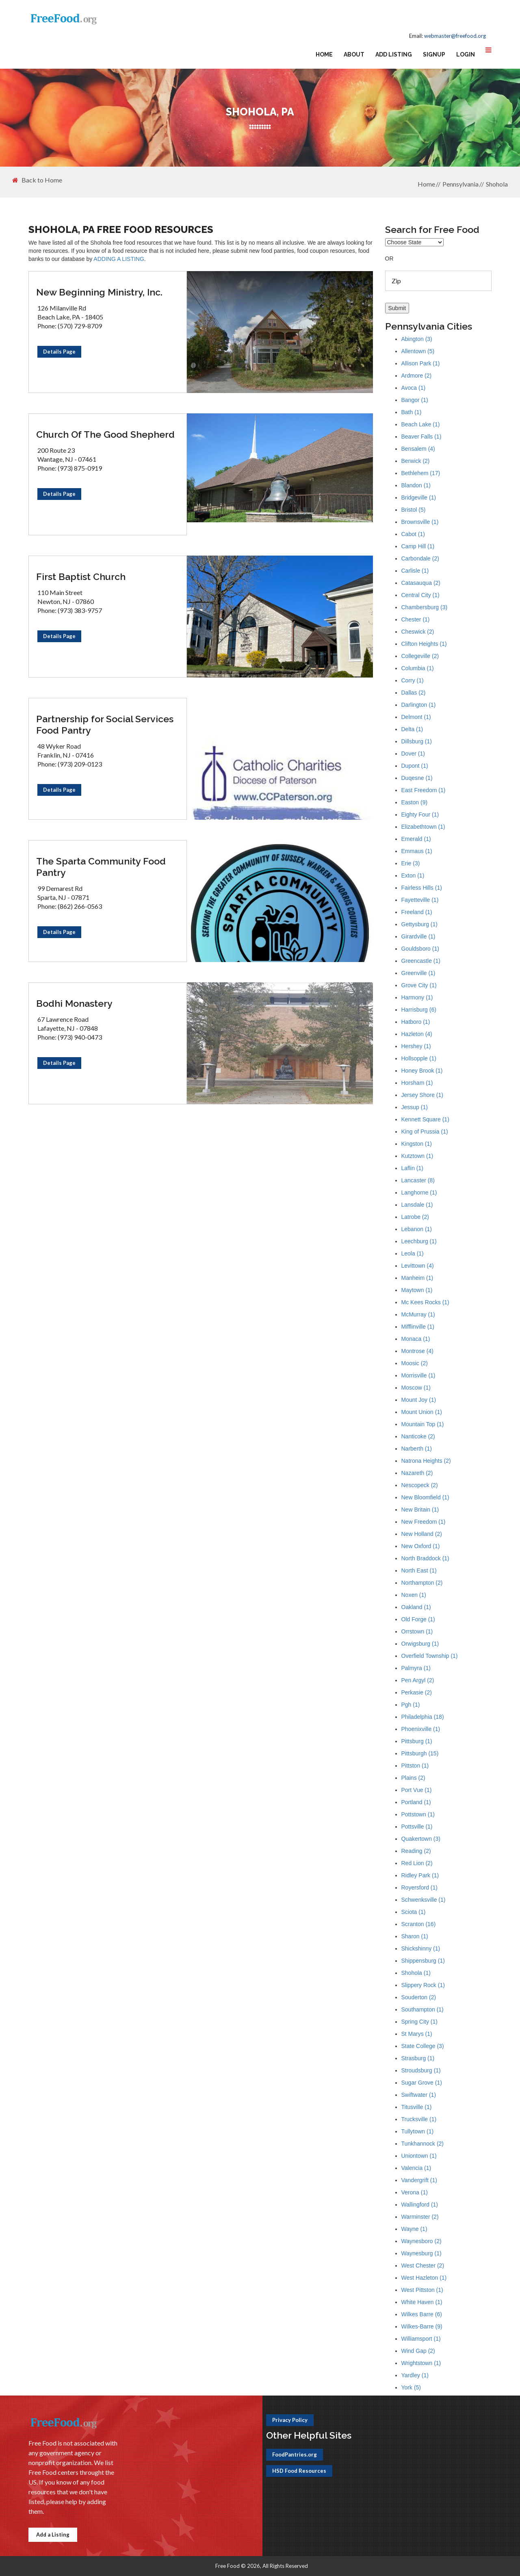  Describe the element at coordinates (416, 717) in the screenshot. I see `Delmont (1)` at that location.